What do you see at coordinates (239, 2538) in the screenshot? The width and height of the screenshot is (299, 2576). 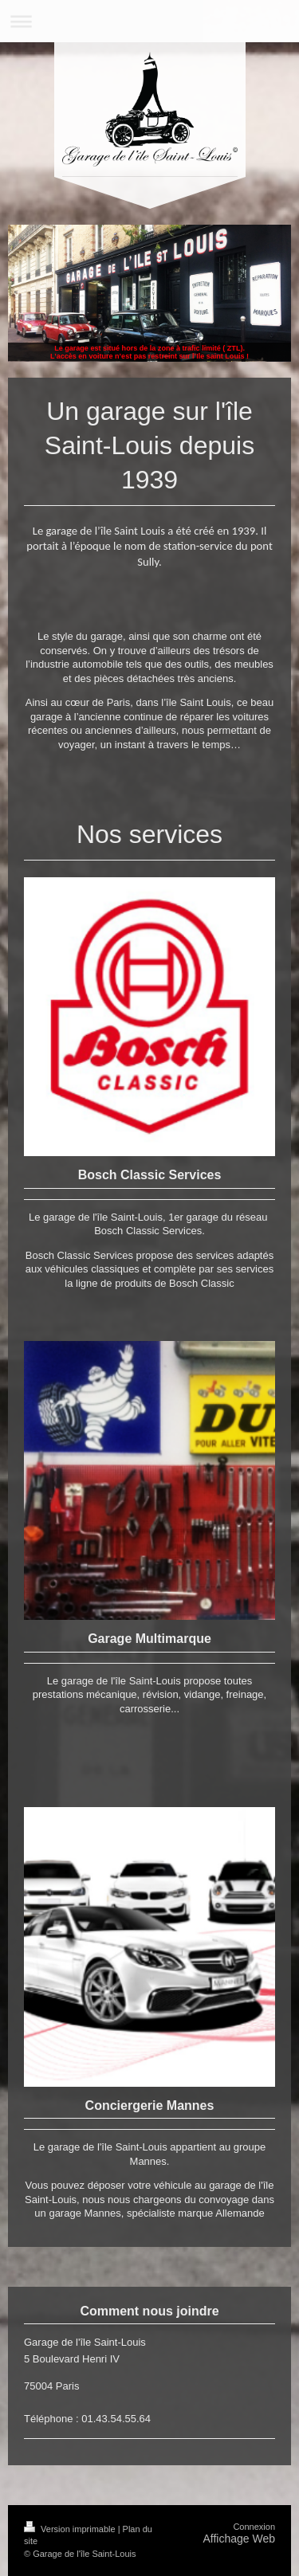 I see `Affichage Web` at bounding box center [239, 2538].